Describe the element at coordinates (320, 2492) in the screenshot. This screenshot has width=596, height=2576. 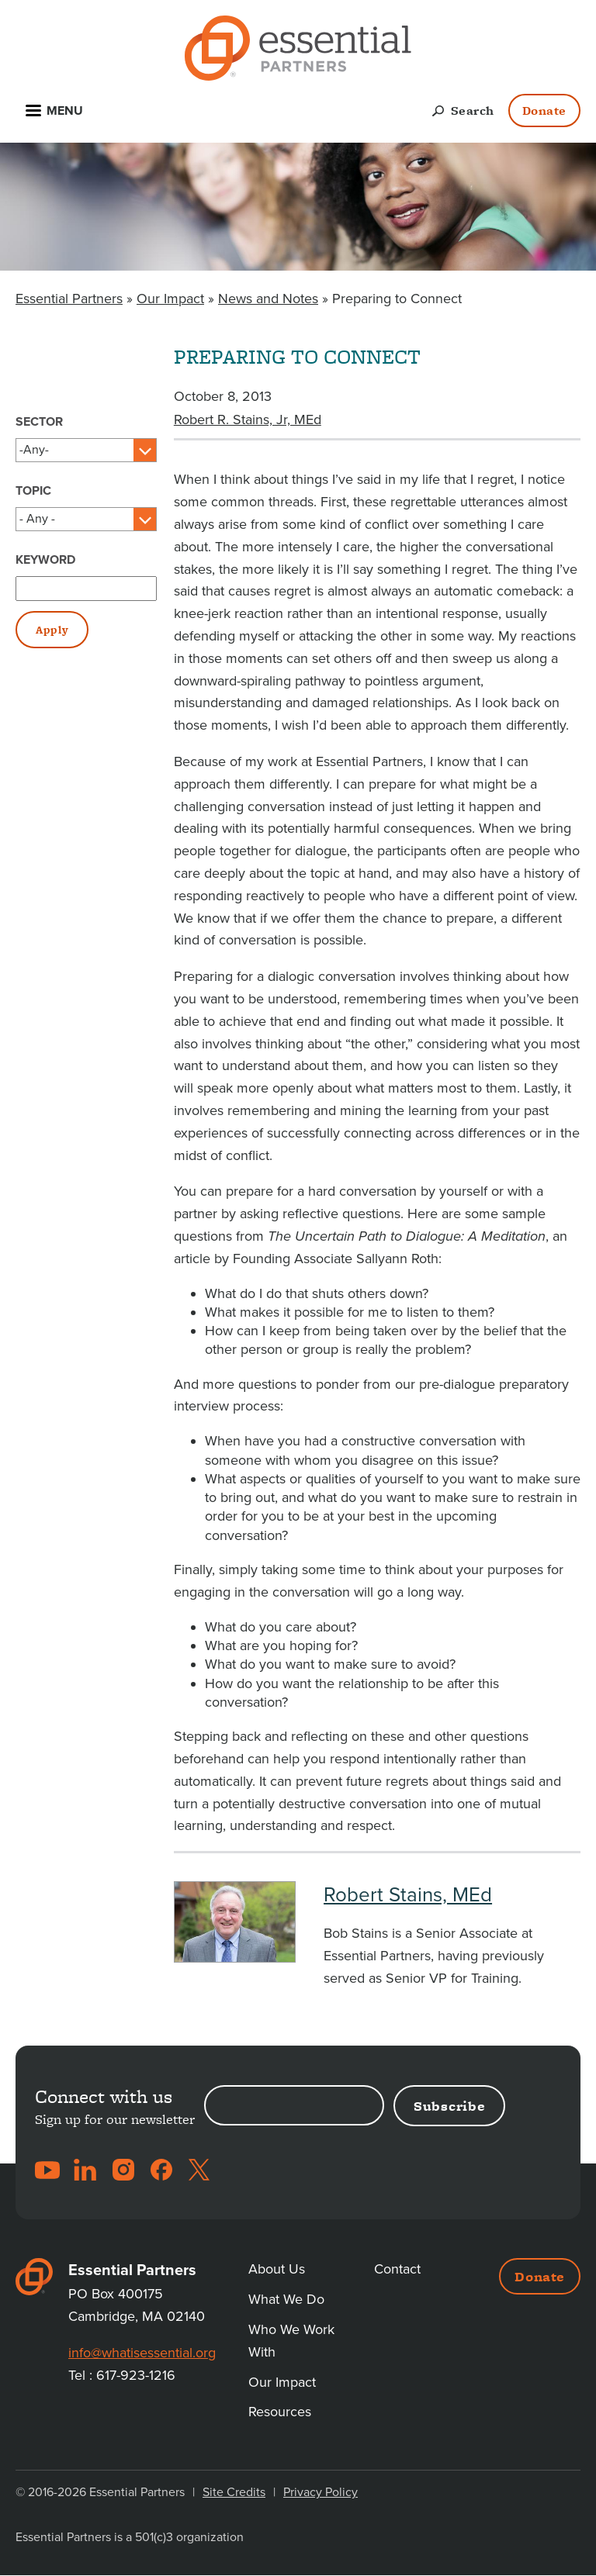
I see `Privacy Policy` at that location.